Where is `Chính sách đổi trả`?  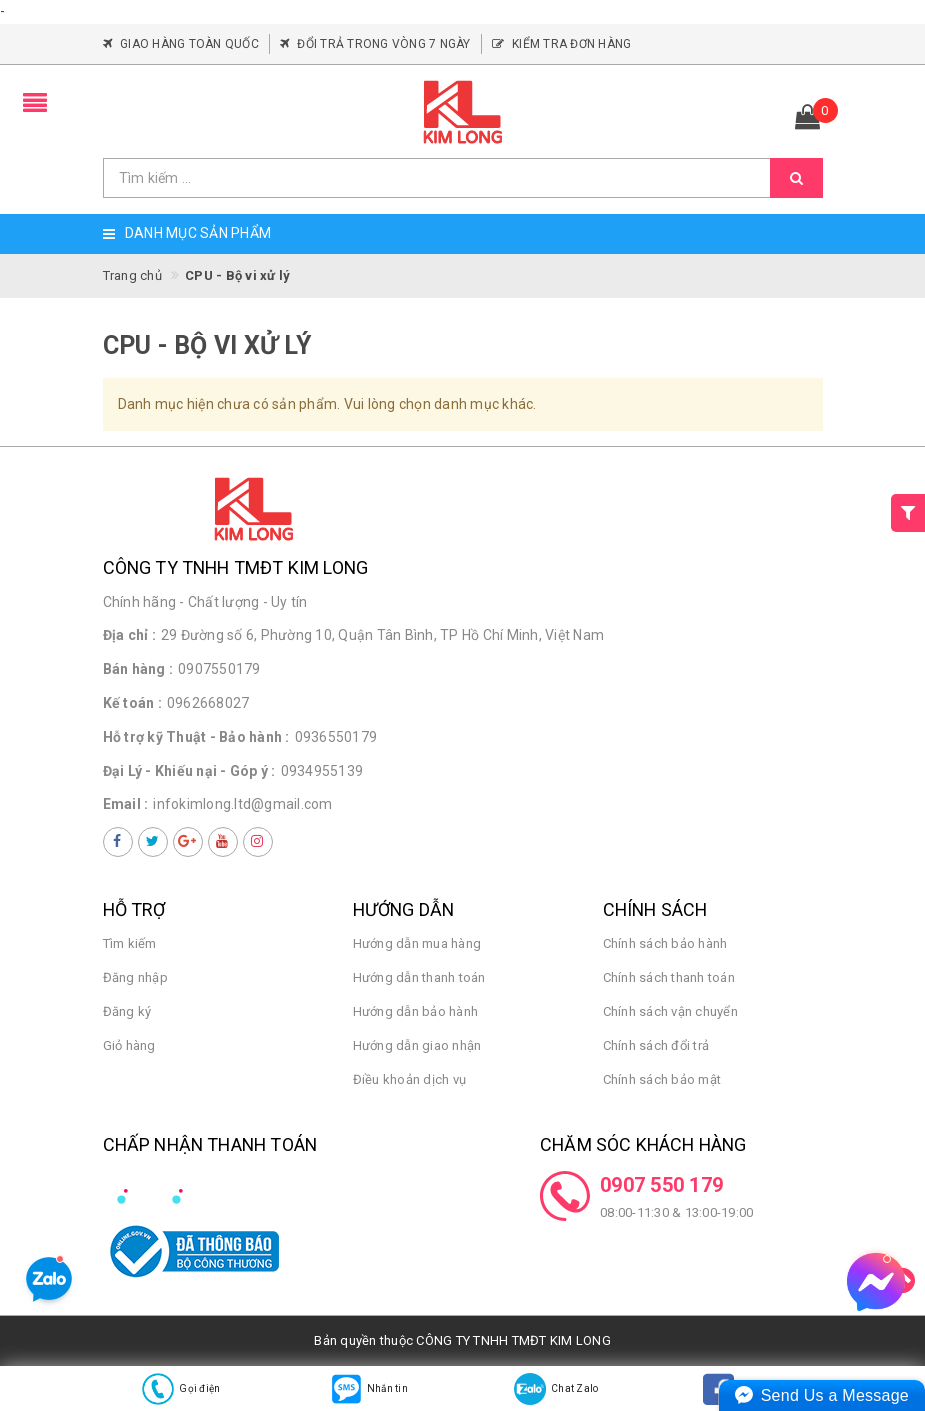 Chính sách đổi trả is located at coordinates (656, 1045).